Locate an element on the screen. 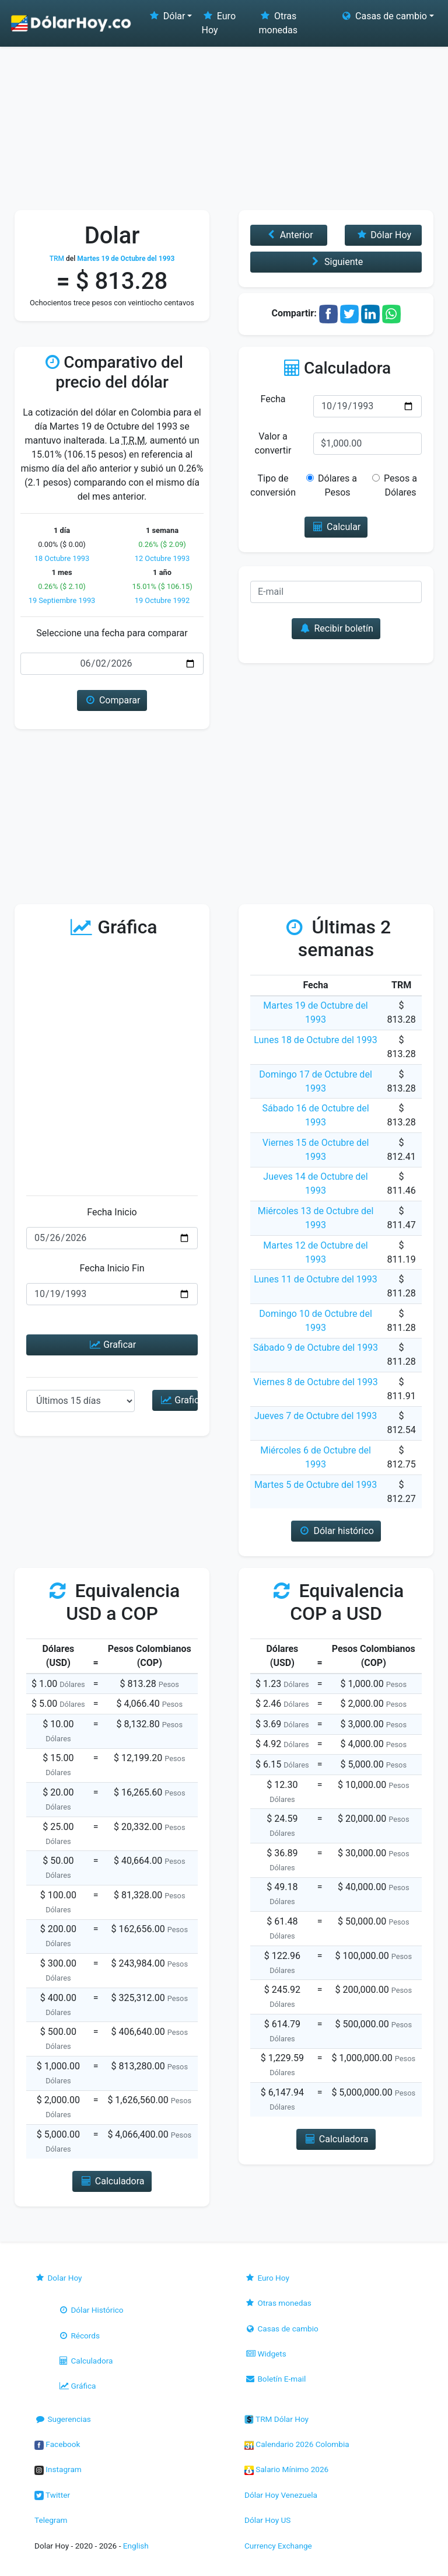  Calcular is located at coordinates (336, 526).